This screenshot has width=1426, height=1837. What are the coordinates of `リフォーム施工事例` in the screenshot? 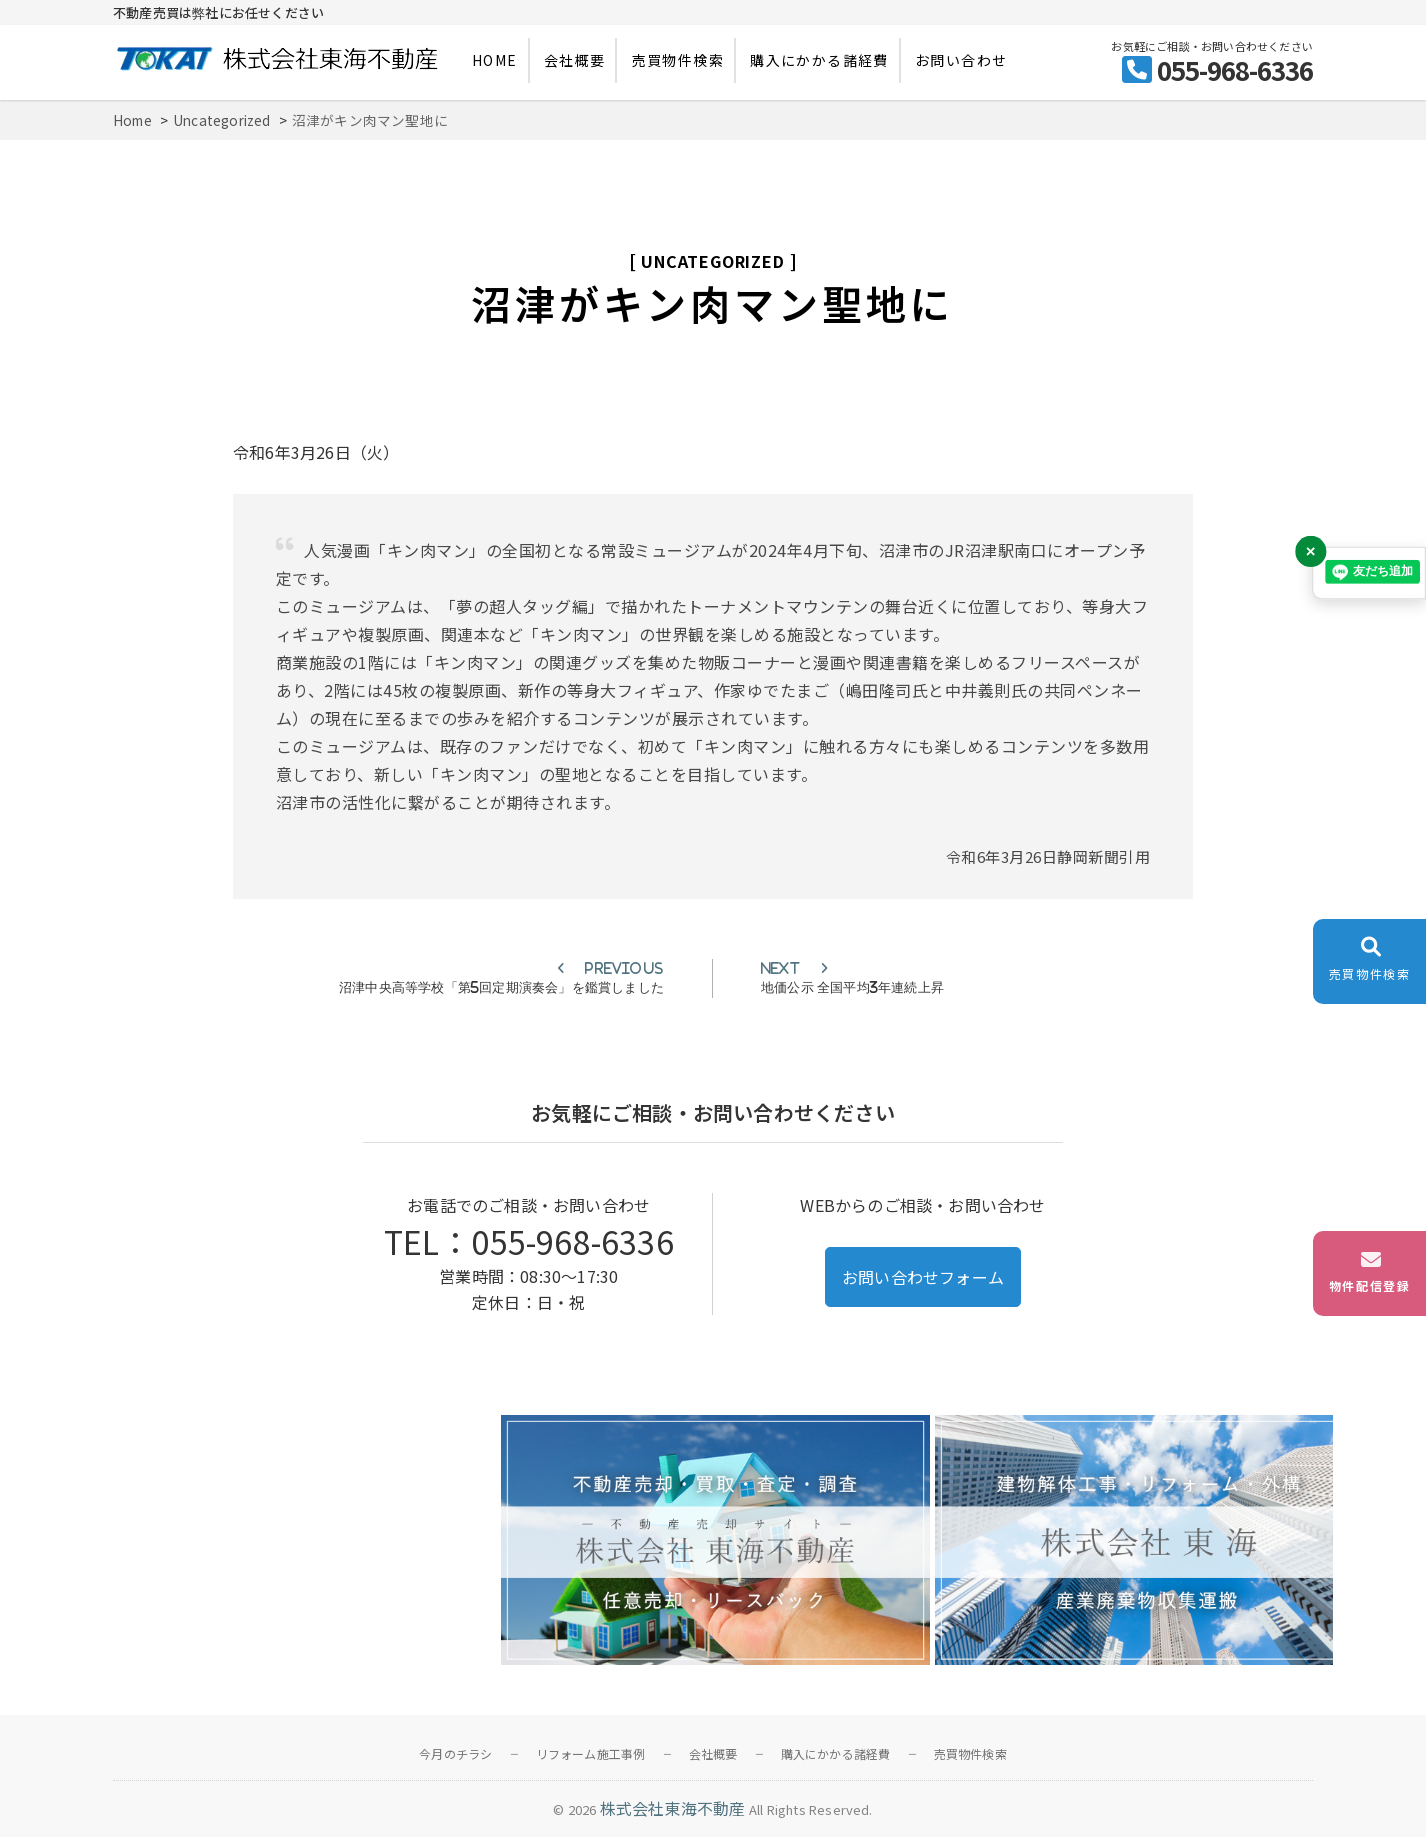 It's located at (591, 1753).